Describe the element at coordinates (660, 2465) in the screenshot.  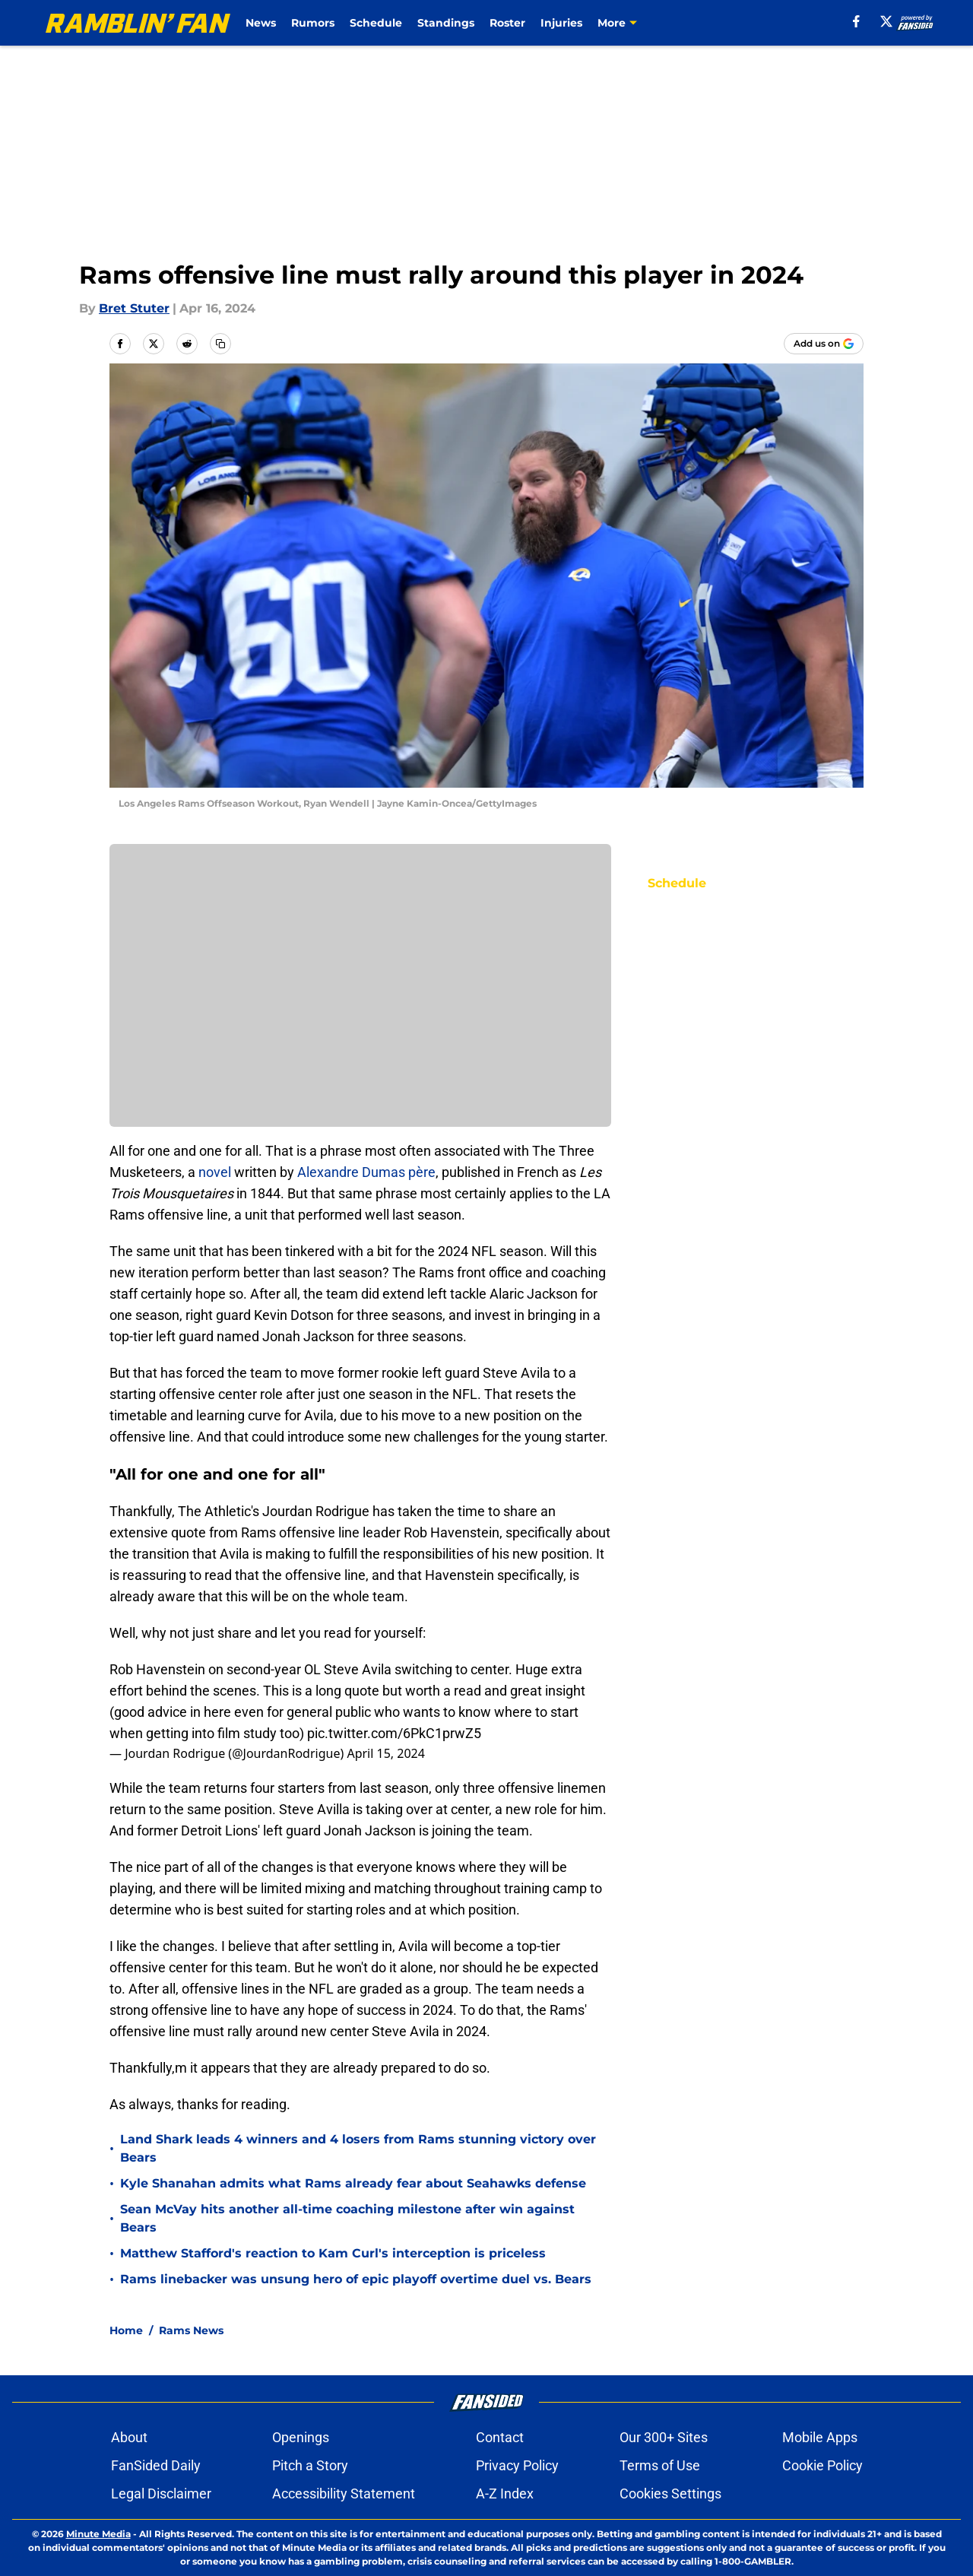
I see `Terms of Use` at that location.